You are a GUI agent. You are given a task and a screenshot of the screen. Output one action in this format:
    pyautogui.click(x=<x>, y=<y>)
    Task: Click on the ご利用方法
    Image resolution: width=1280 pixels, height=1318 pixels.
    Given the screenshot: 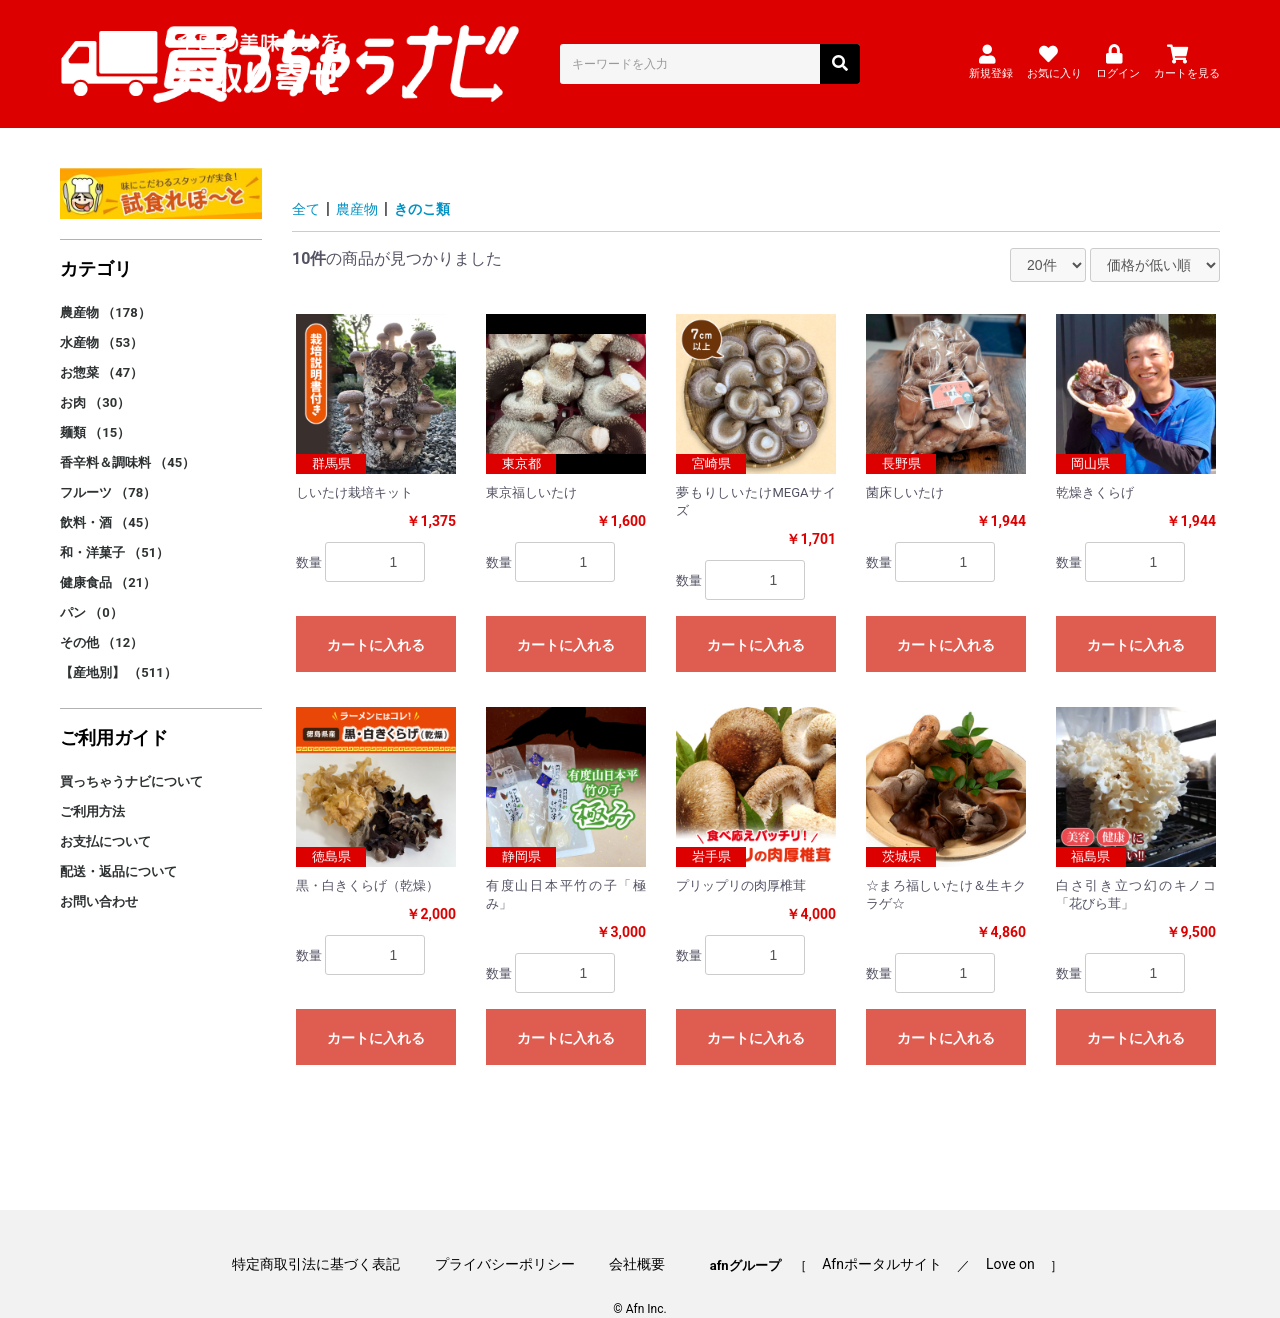 What is the action you would take?
    pyautogui.click(x=92, y=783)
    